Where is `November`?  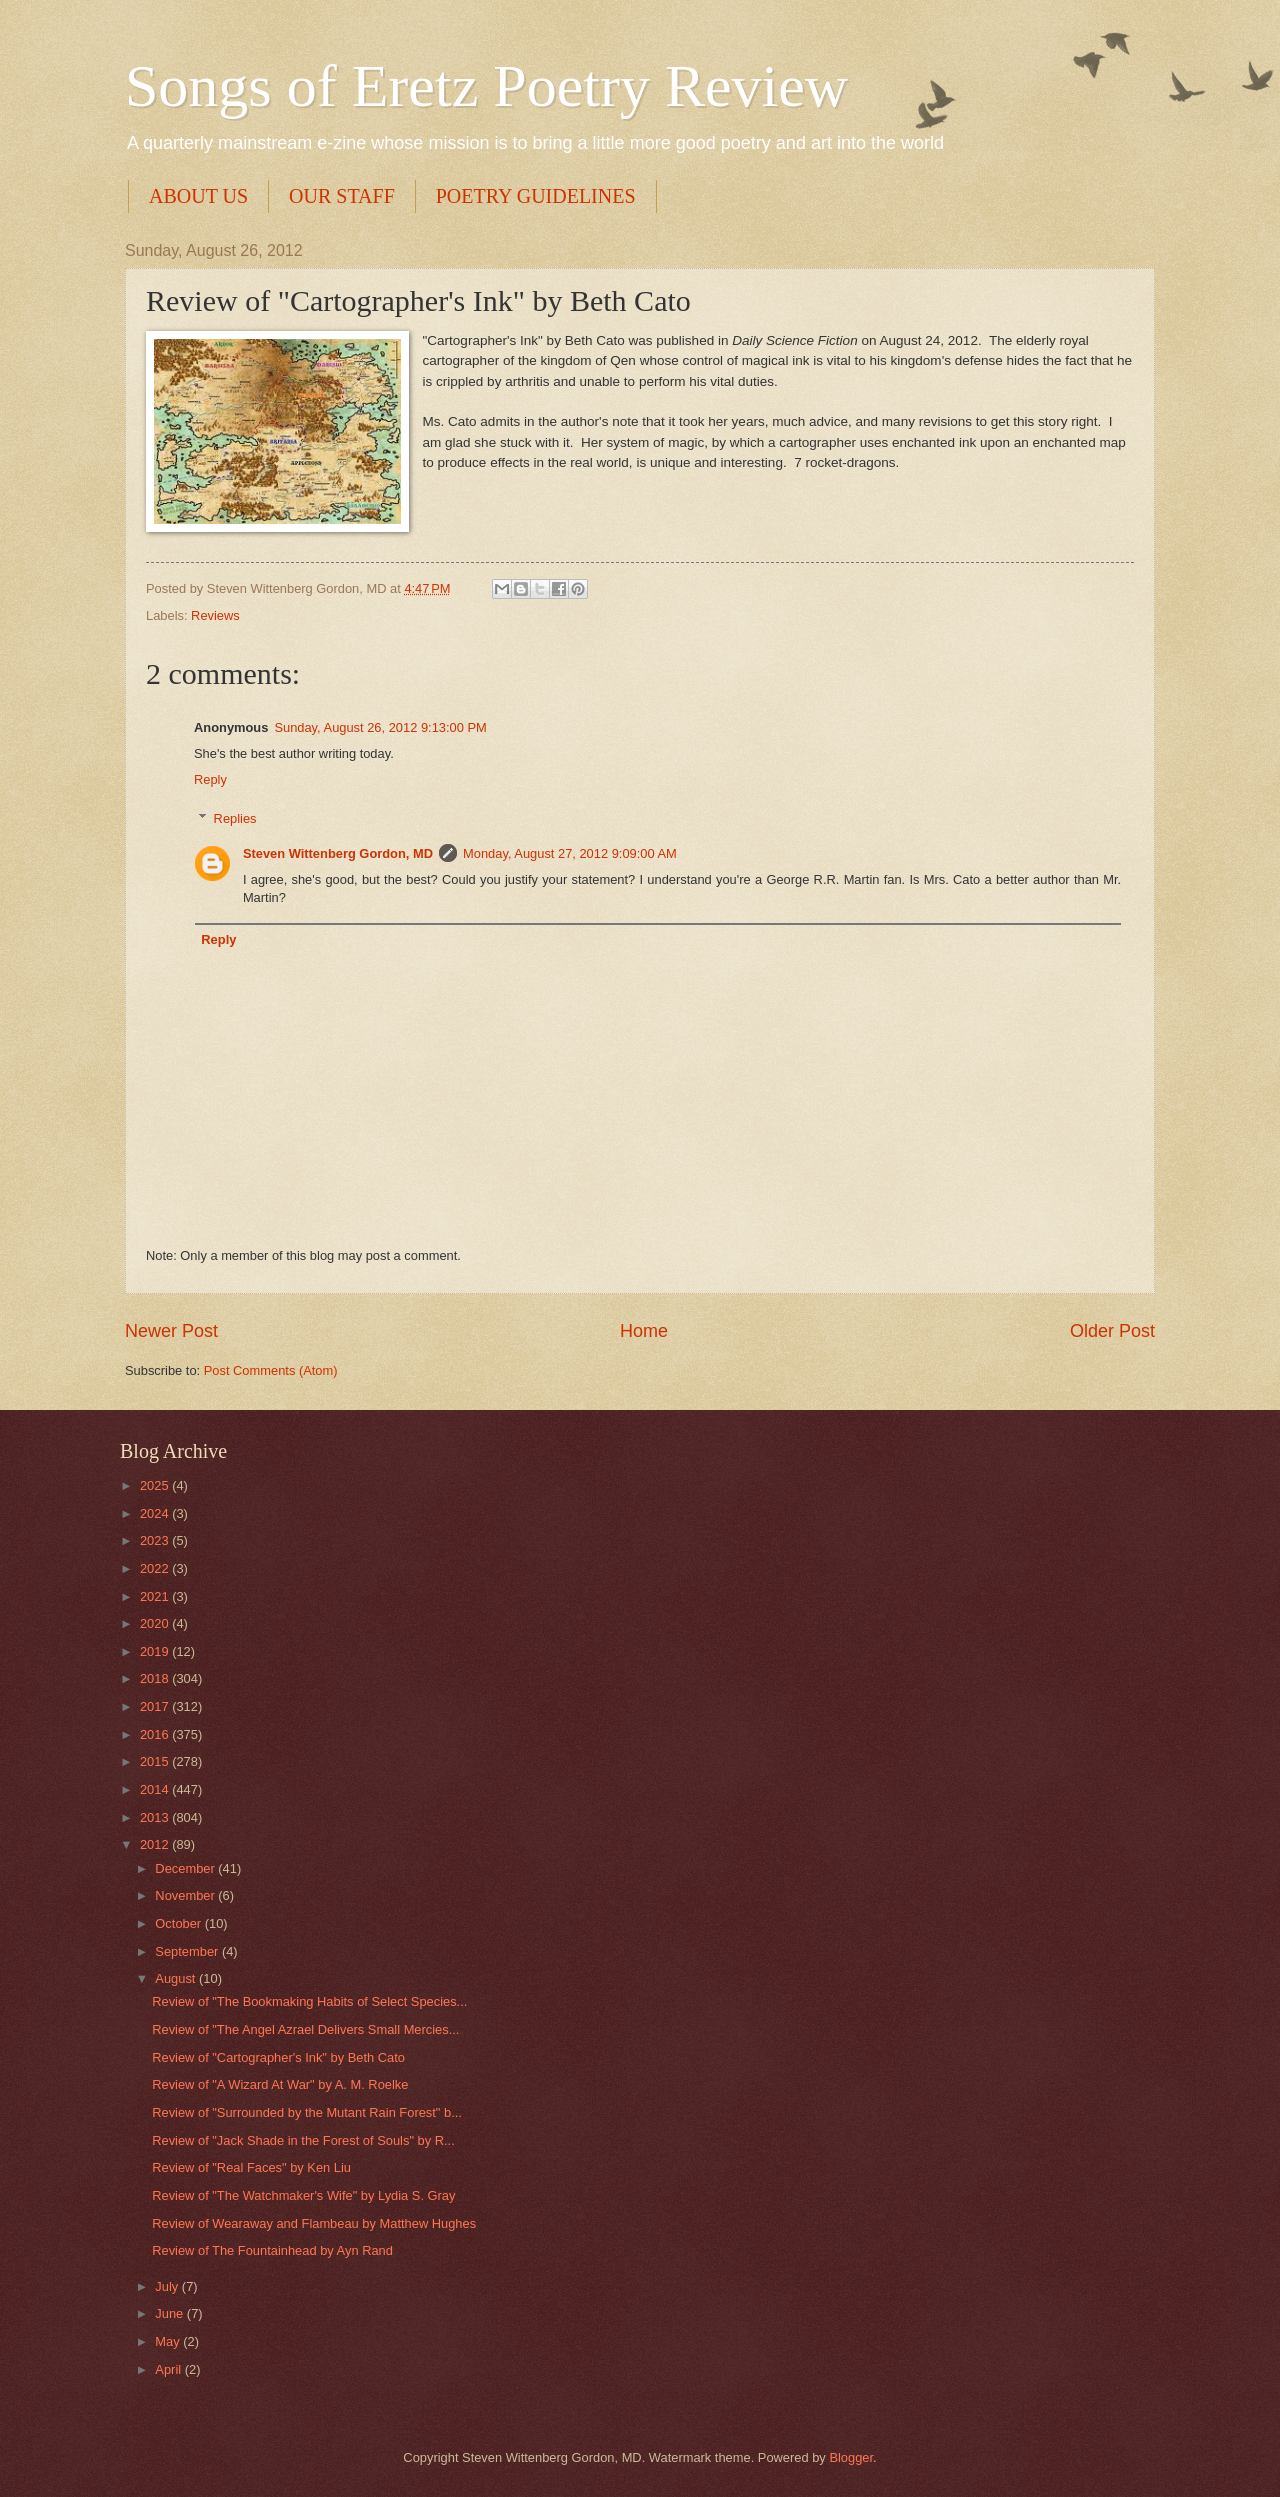
November is located at coordinates (186, 1895).